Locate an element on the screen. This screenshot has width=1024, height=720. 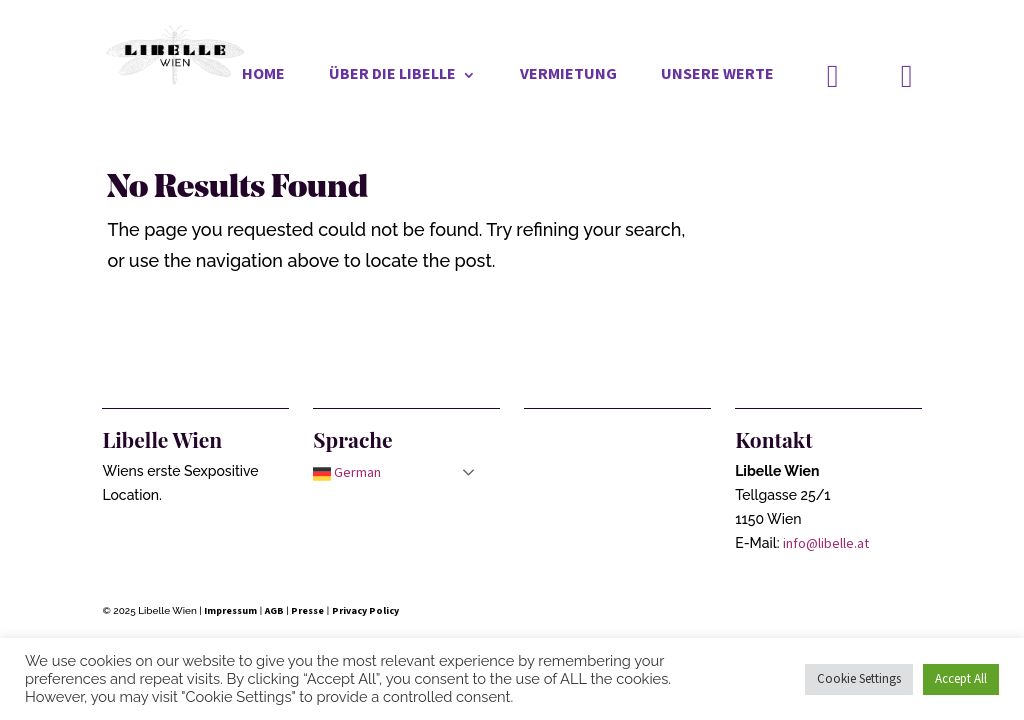
German is located at coordinates (347, 473).